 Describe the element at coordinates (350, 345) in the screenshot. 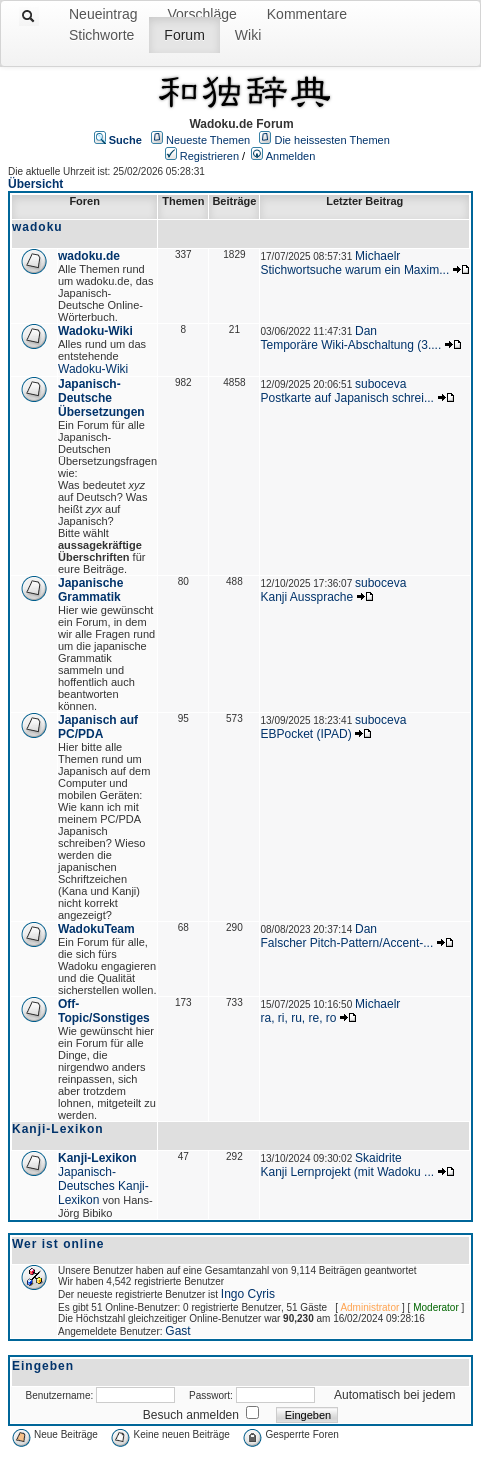

I see `Temporäre Wiki-Abschaltung (3....` at that location.